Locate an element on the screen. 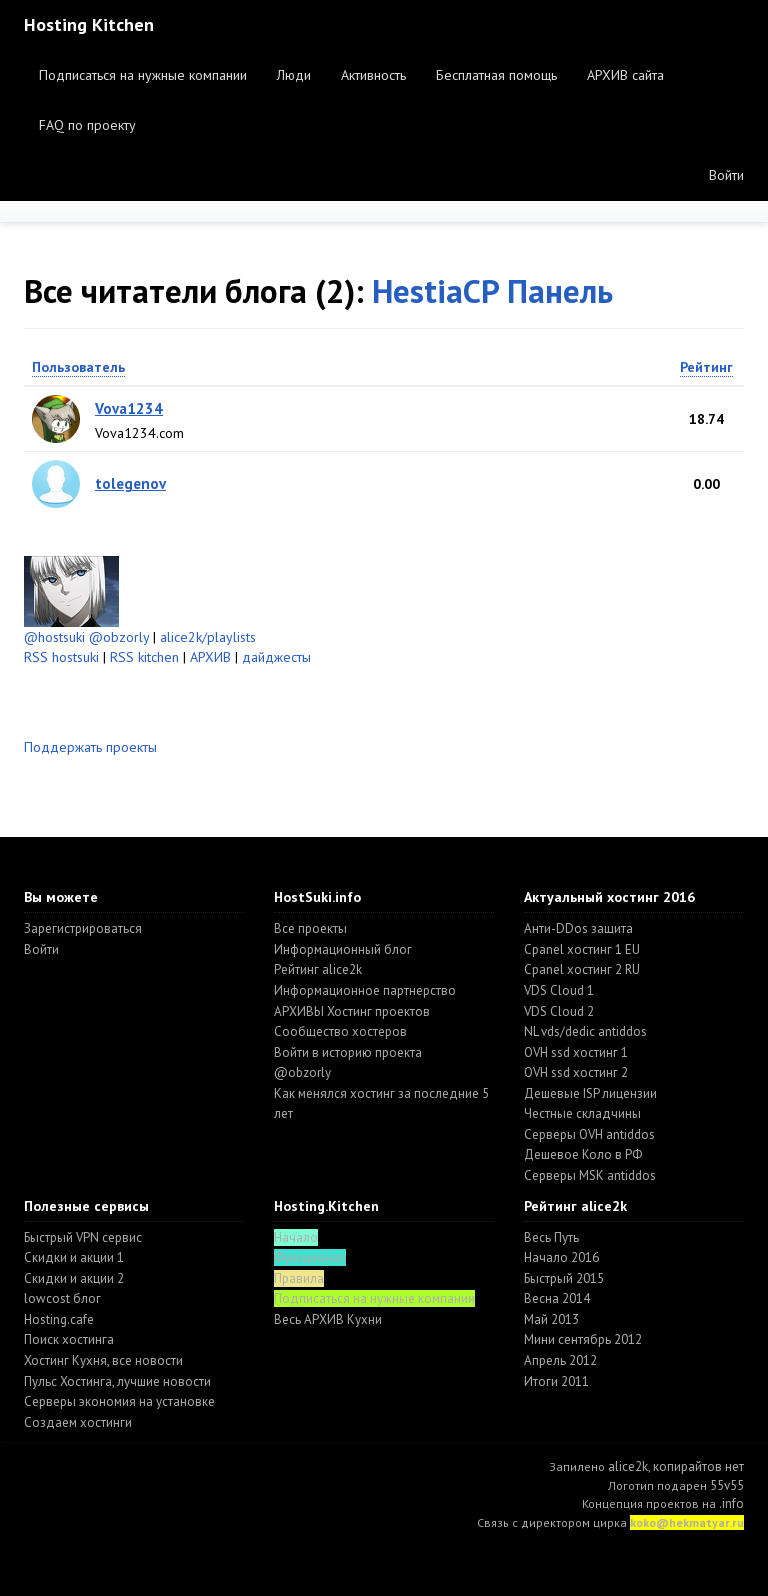 The image size is (768, 1596). Информационное партнерство is located at coordinates (365, 990).